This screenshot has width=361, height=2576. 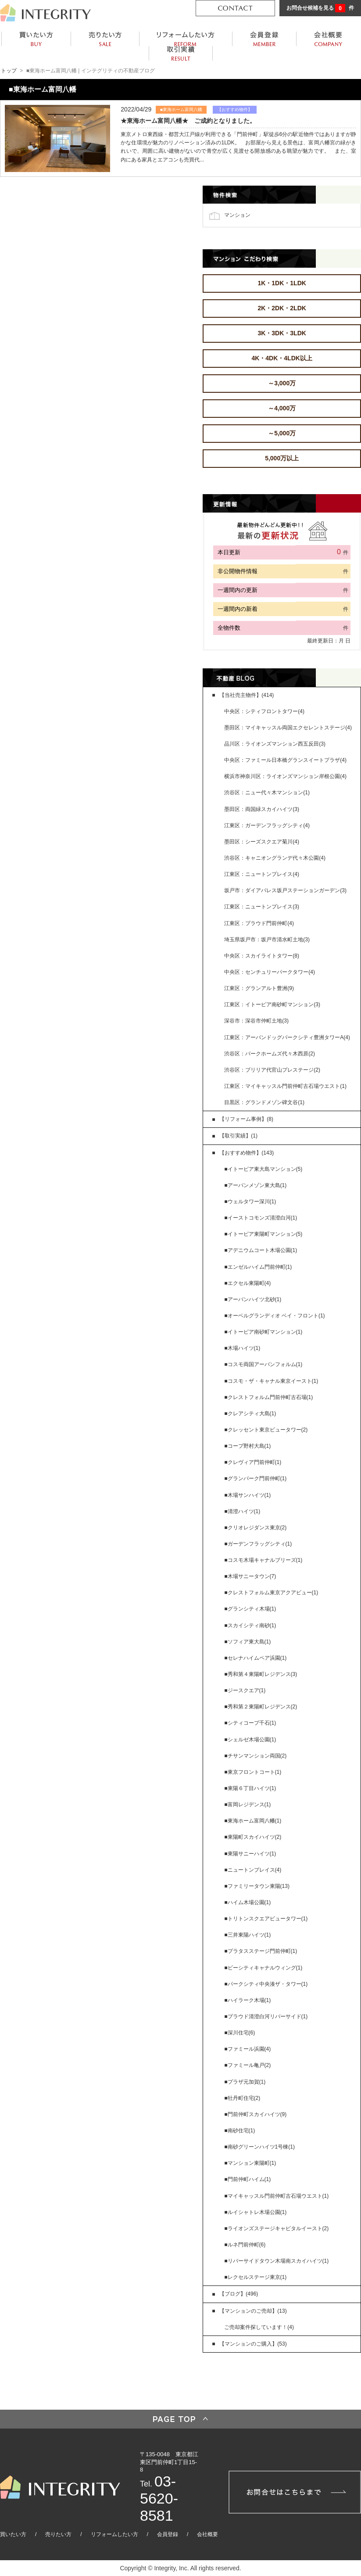 I want to click on ■クレストフォルム東京アクアビュー(1), so click(x=271, y=1592).